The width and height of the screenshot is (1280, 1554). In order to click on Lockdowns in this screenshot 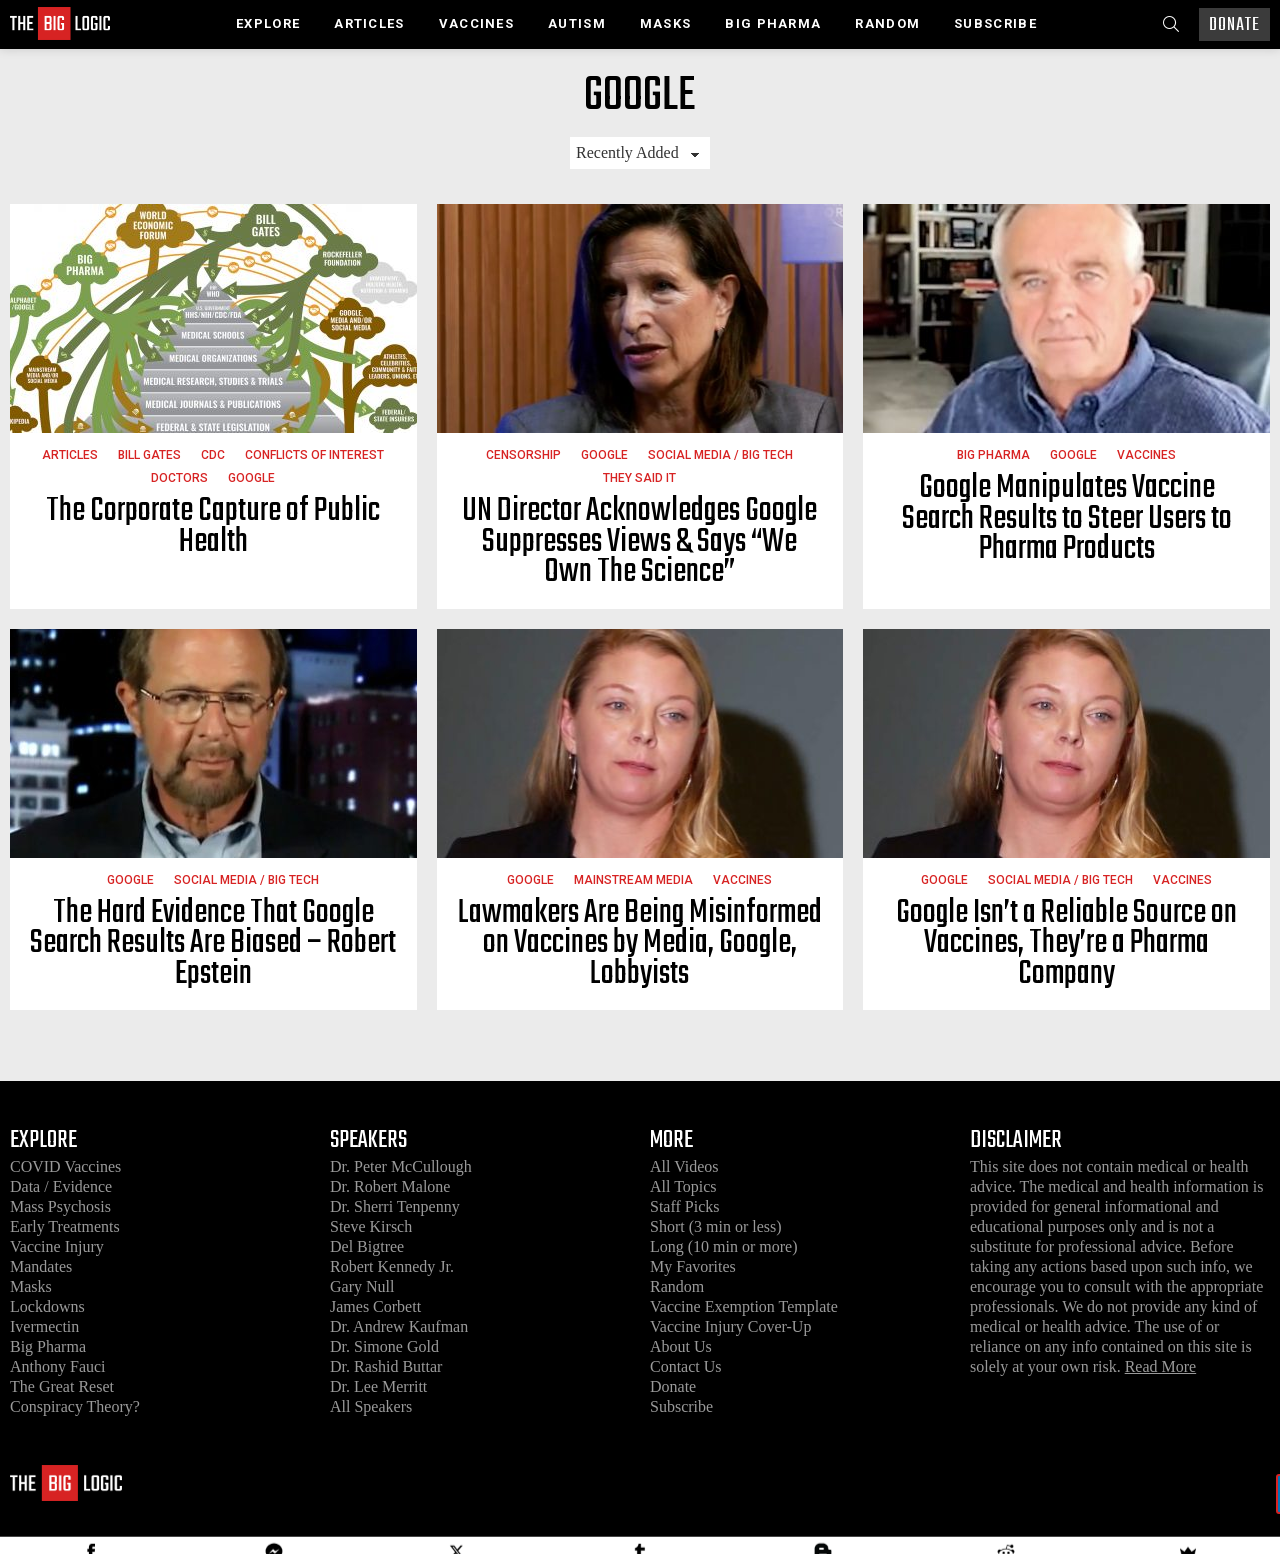, I will do `click(47, 1306)`.